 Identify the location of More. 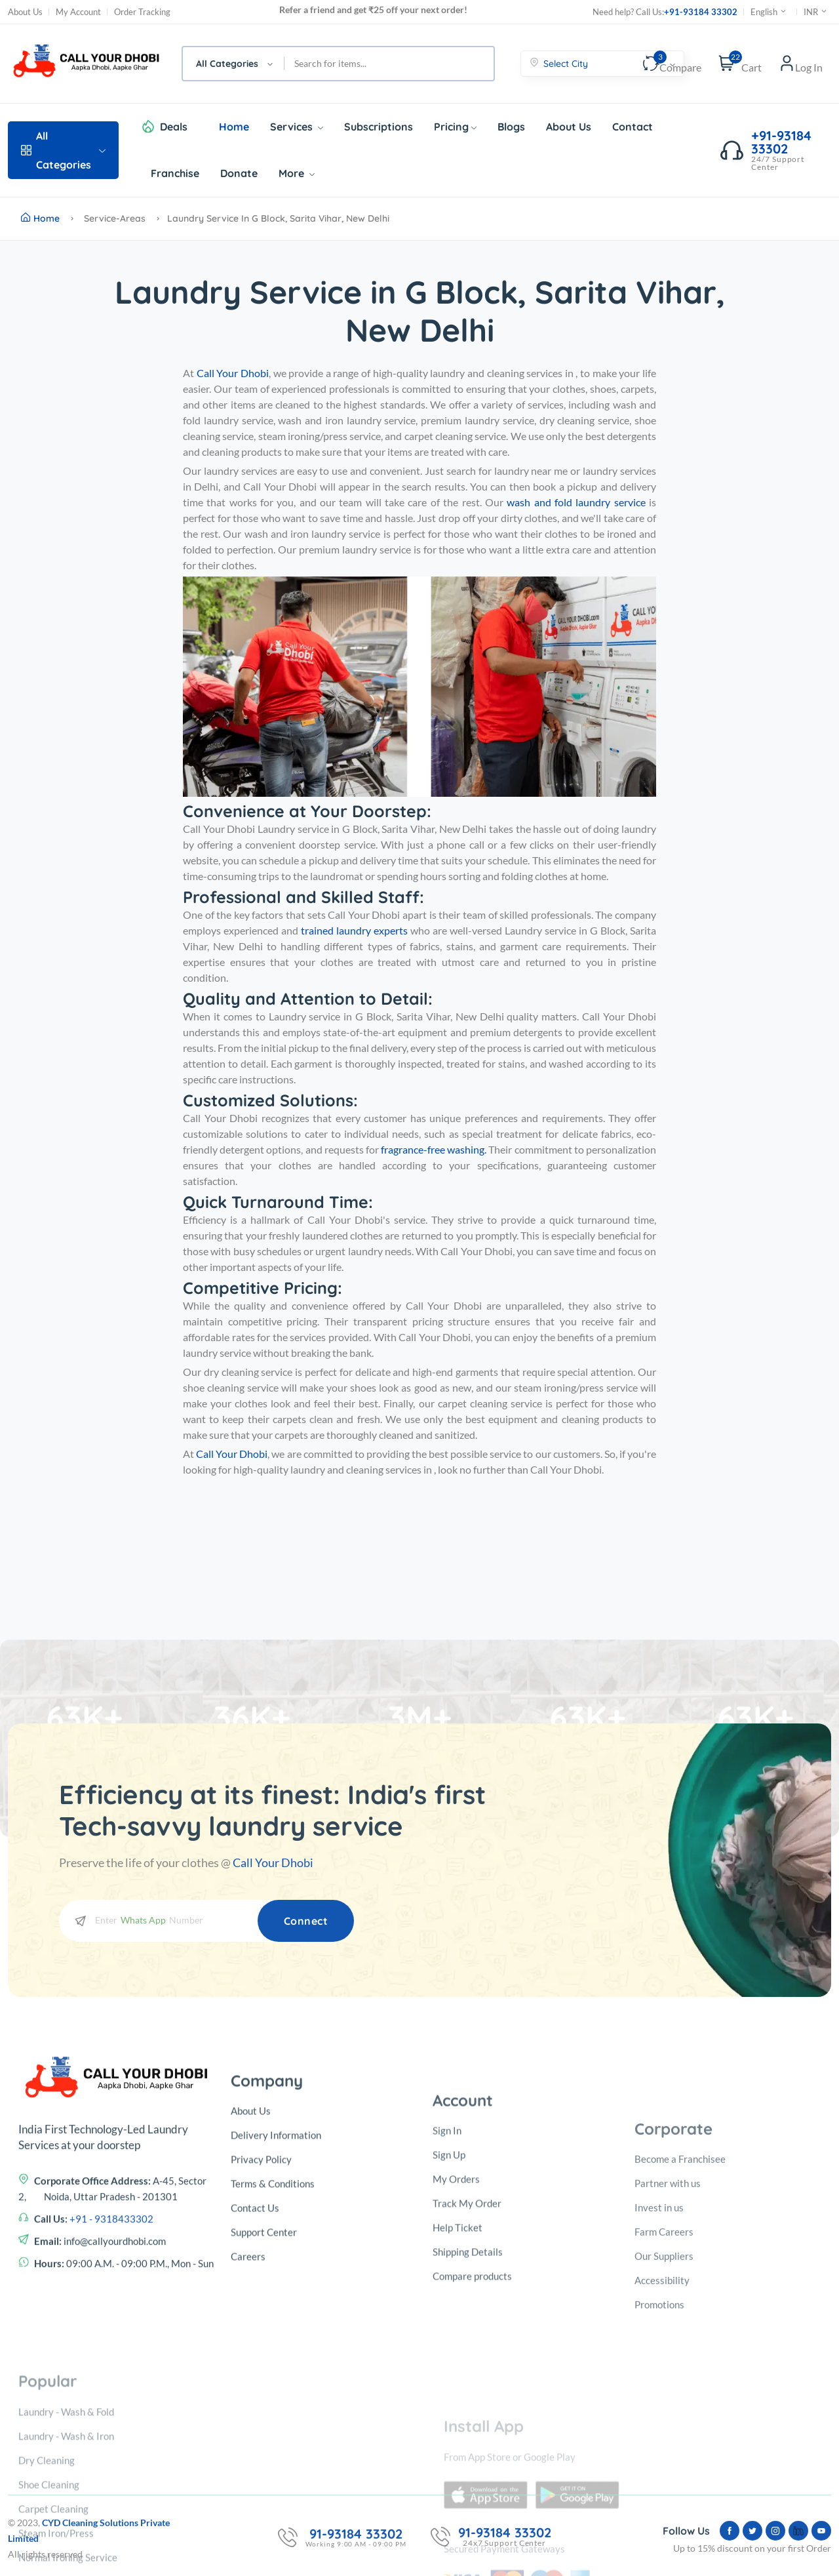
(297, 173).